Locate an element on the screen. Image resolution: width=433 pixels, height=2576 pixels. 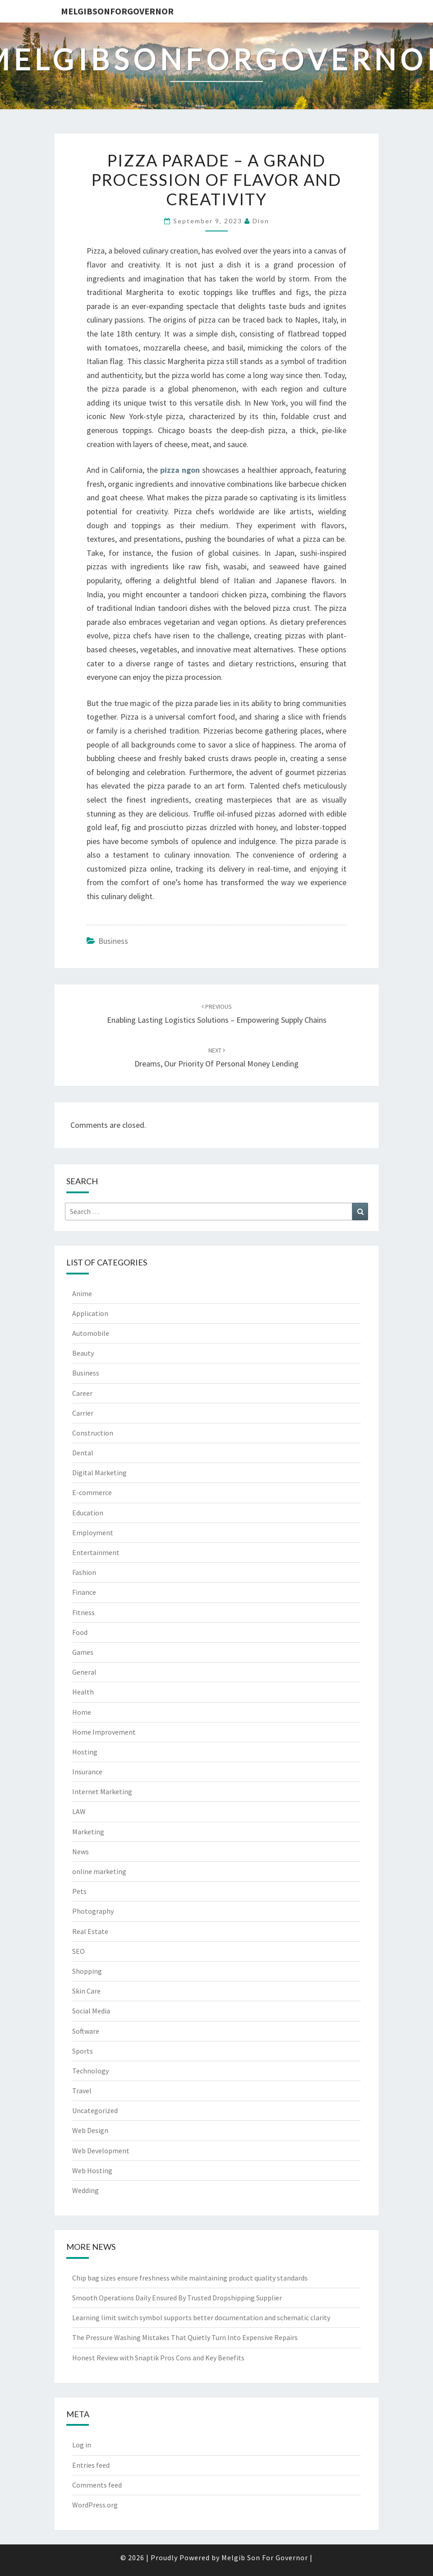
Dion is located at coordinates (261, 221).